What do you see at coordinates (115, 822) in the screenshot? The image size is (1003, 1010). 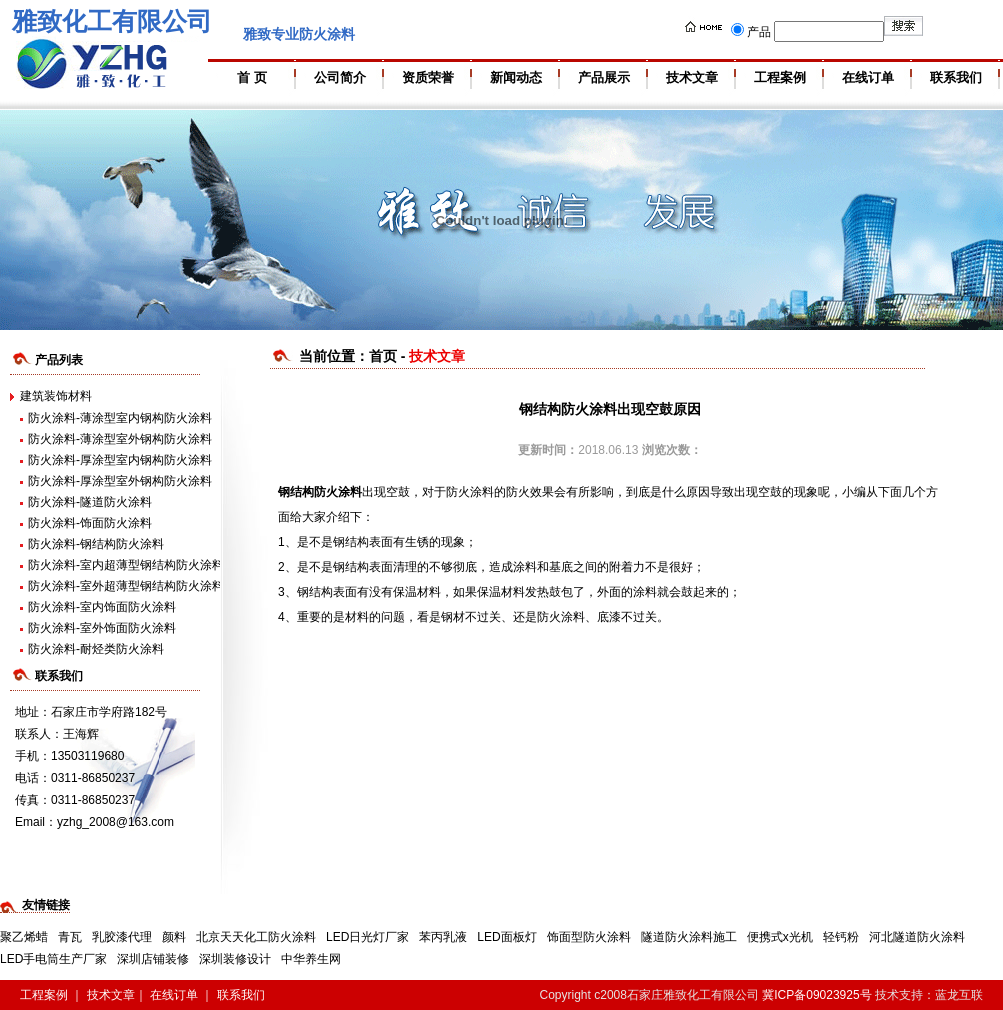 I see `yzhg_2008@163.com` at bounding box center [115, 822].